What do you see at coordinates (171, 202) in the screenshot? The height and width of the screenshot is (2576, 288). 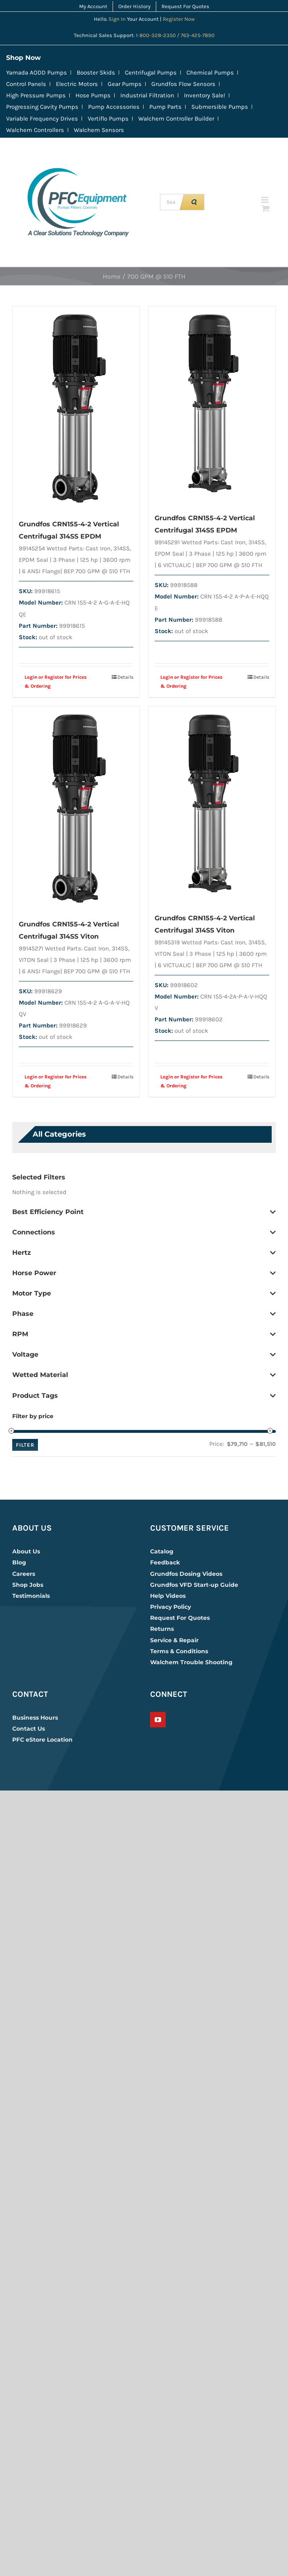 I see `[Search up to 4 keywords, example CRN | 230 | EPDM]` at bounding box center [171, 202].